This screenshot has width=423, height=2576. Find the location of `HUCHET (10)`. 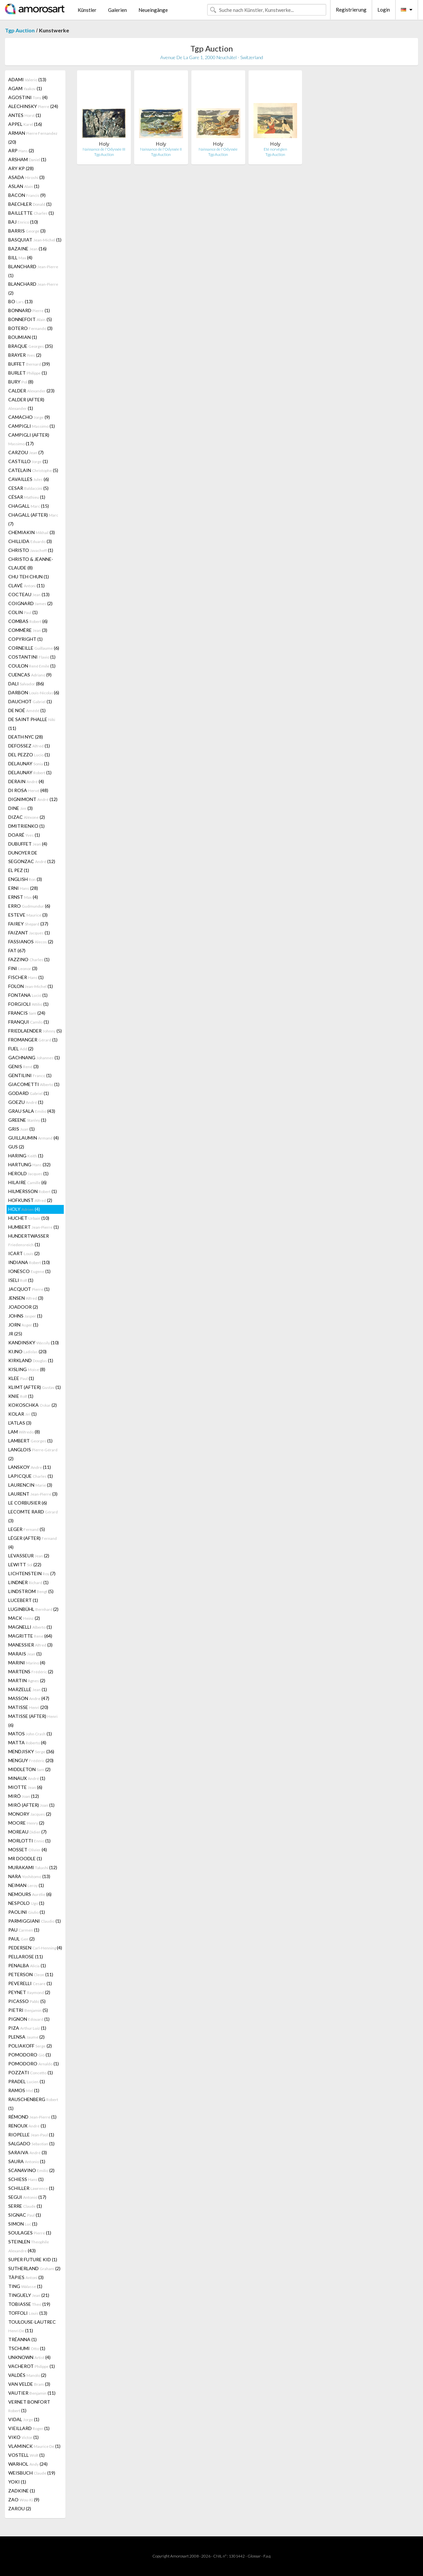

HUCHET (10) is located at coordinates (28, 1218).